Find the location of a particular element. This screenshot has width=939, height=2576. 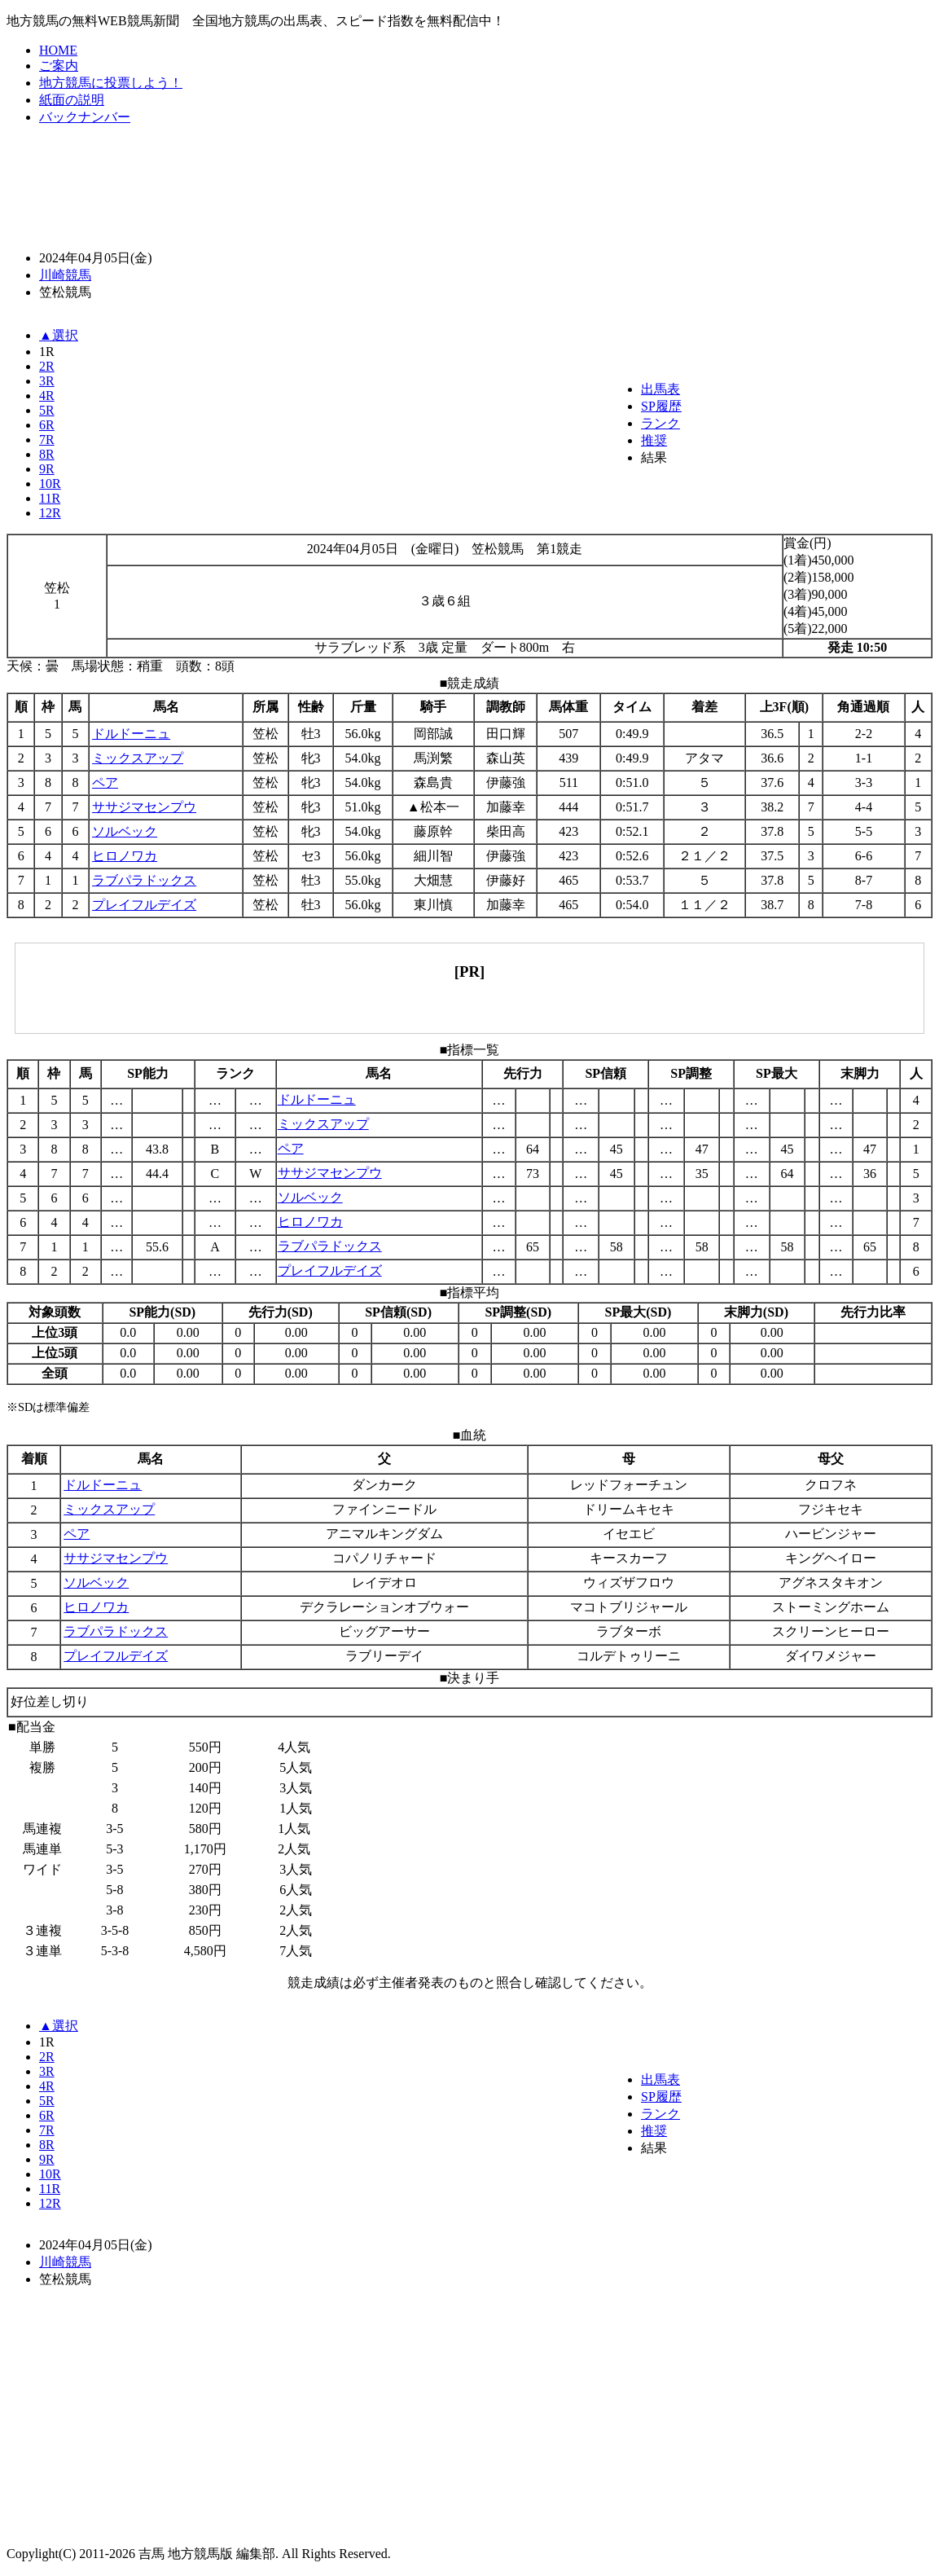

5R is located at coordinates (47, 410).